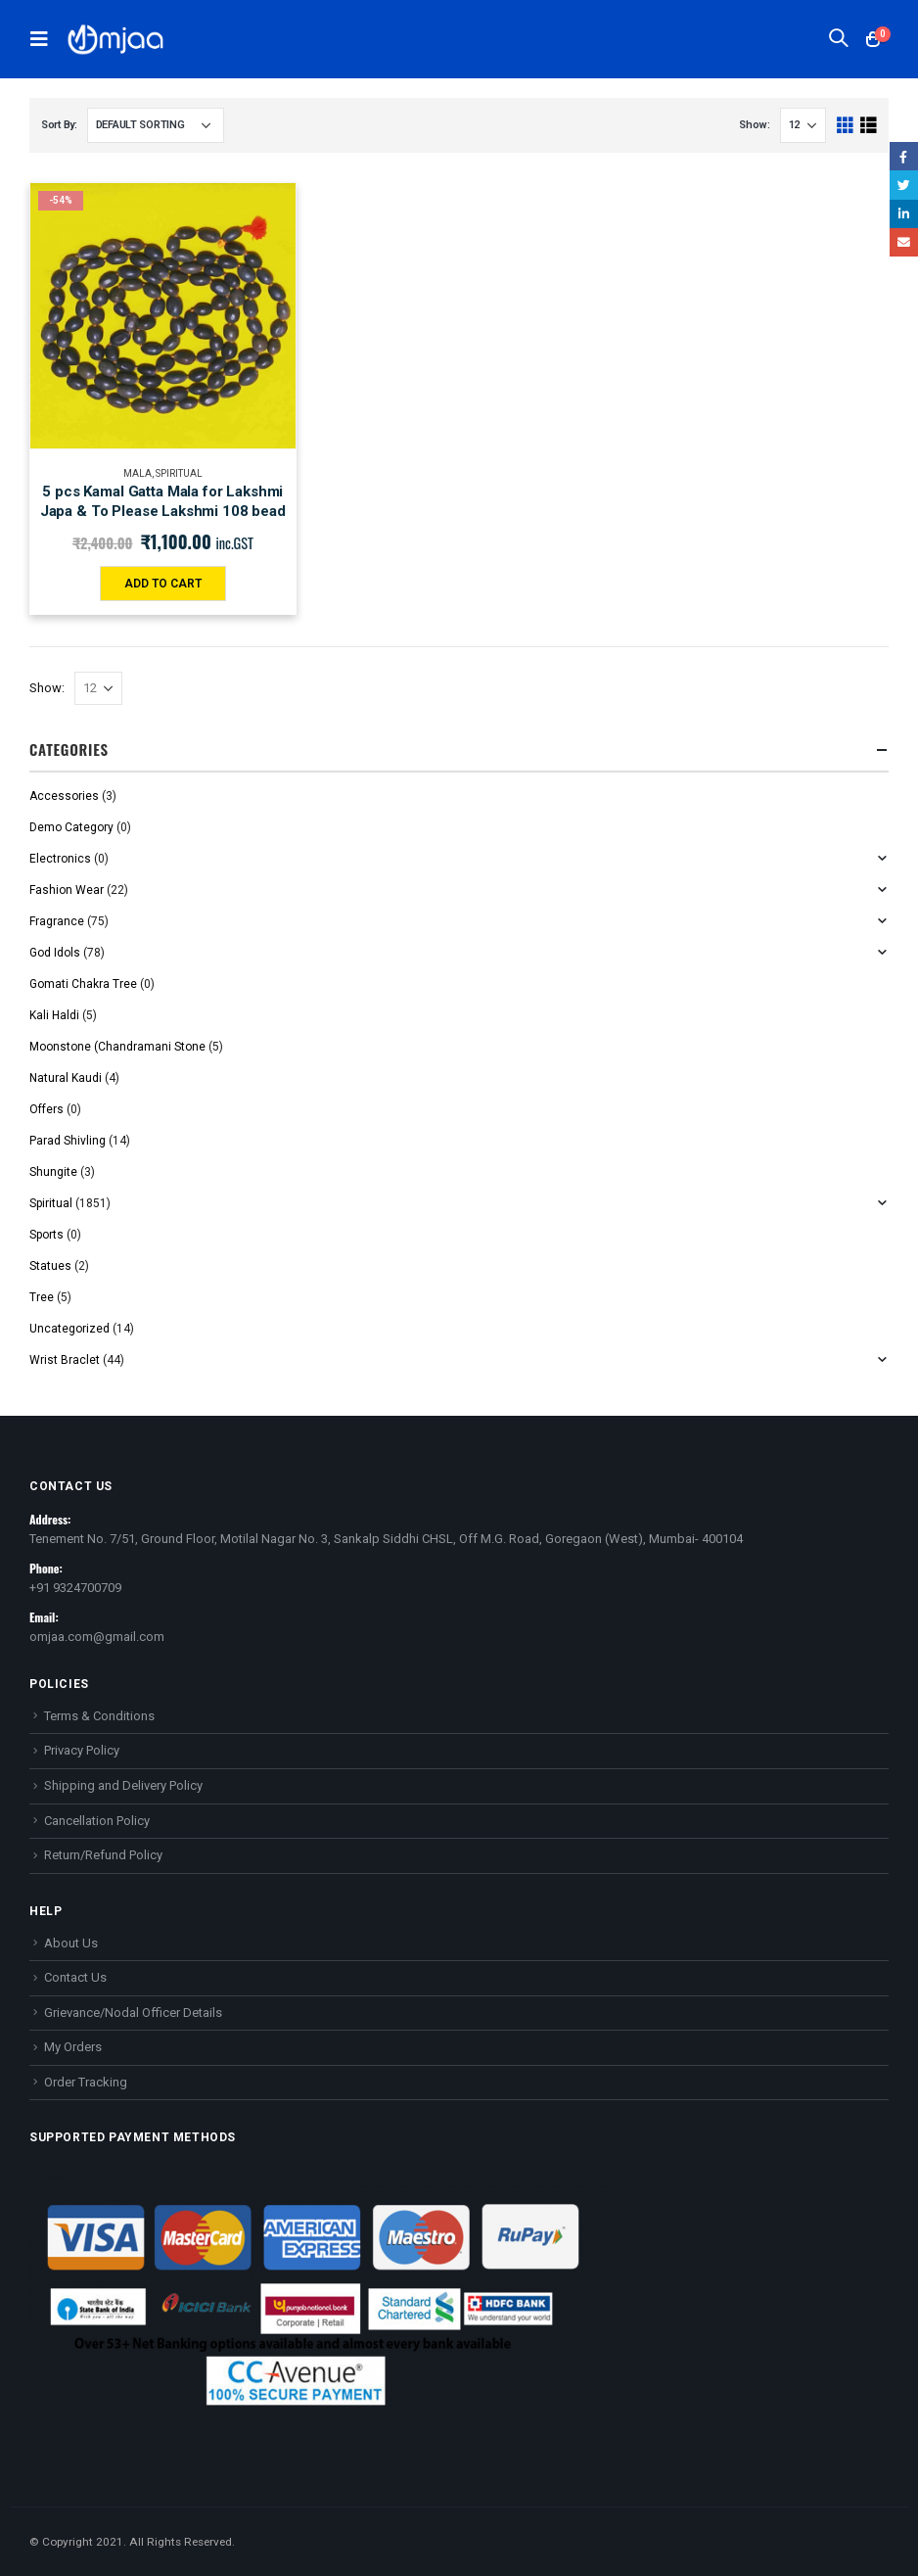  What do you see at coordinates (64, 796) in the screenshot?
I see `Accessories` at bounding box center [64, 796].